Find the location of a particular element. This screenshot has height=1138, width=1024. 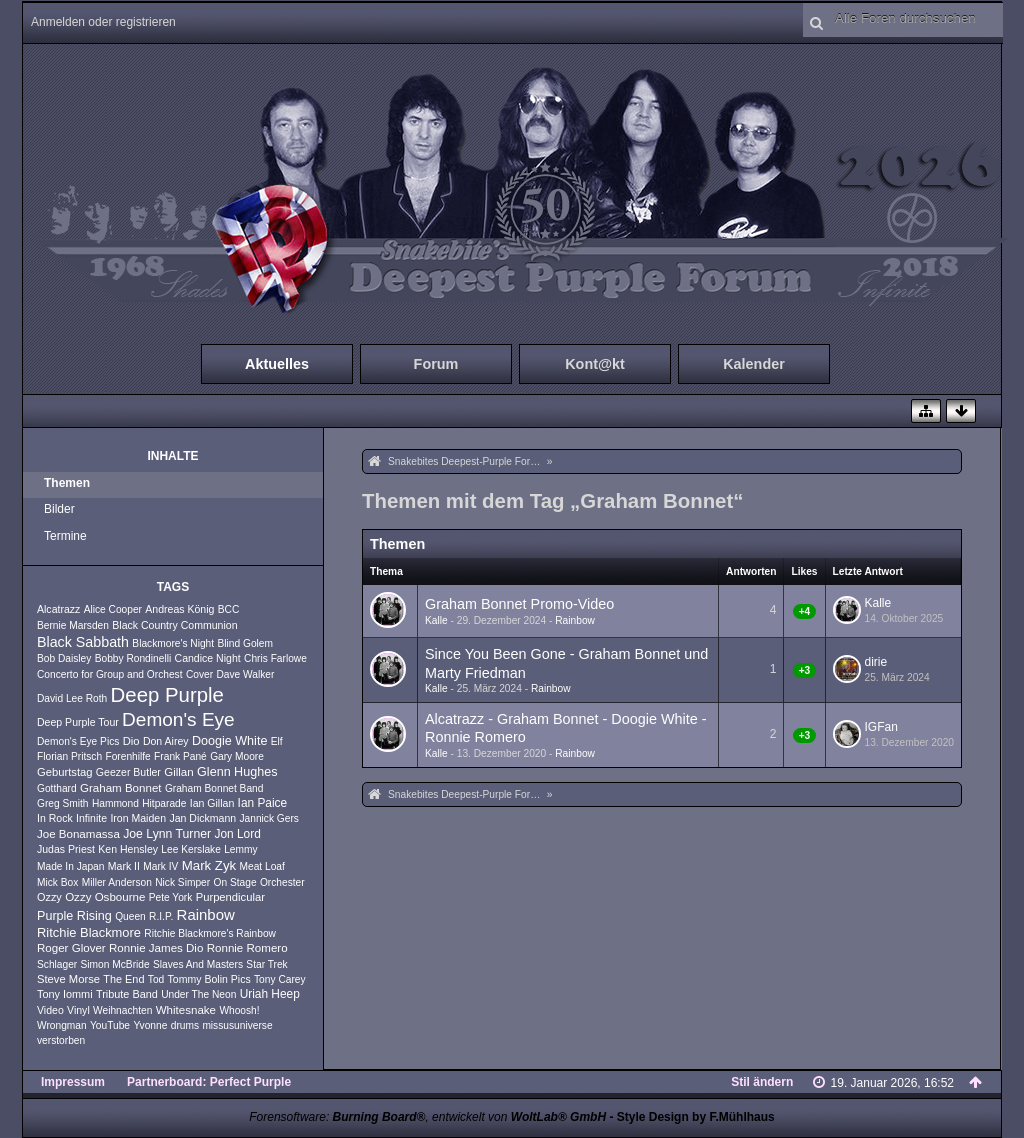

Nick Simper is located at coordinates (182, 882).